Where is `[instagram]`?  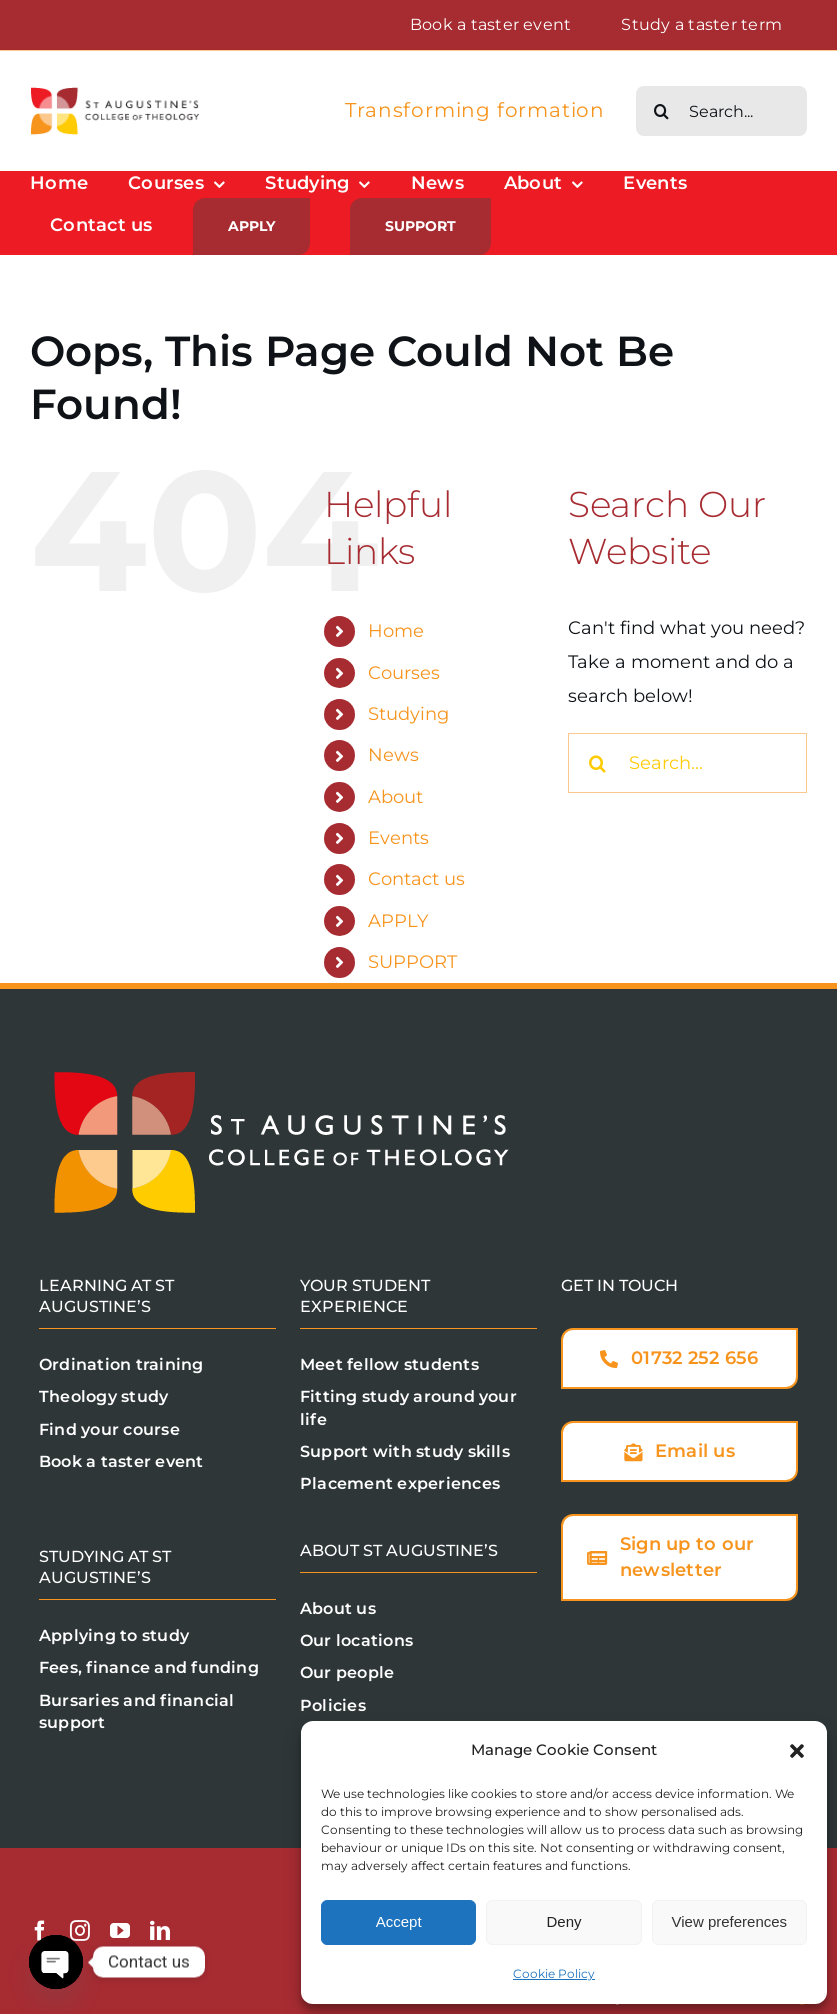 [instagram] is located at coordinates (80, 1931).